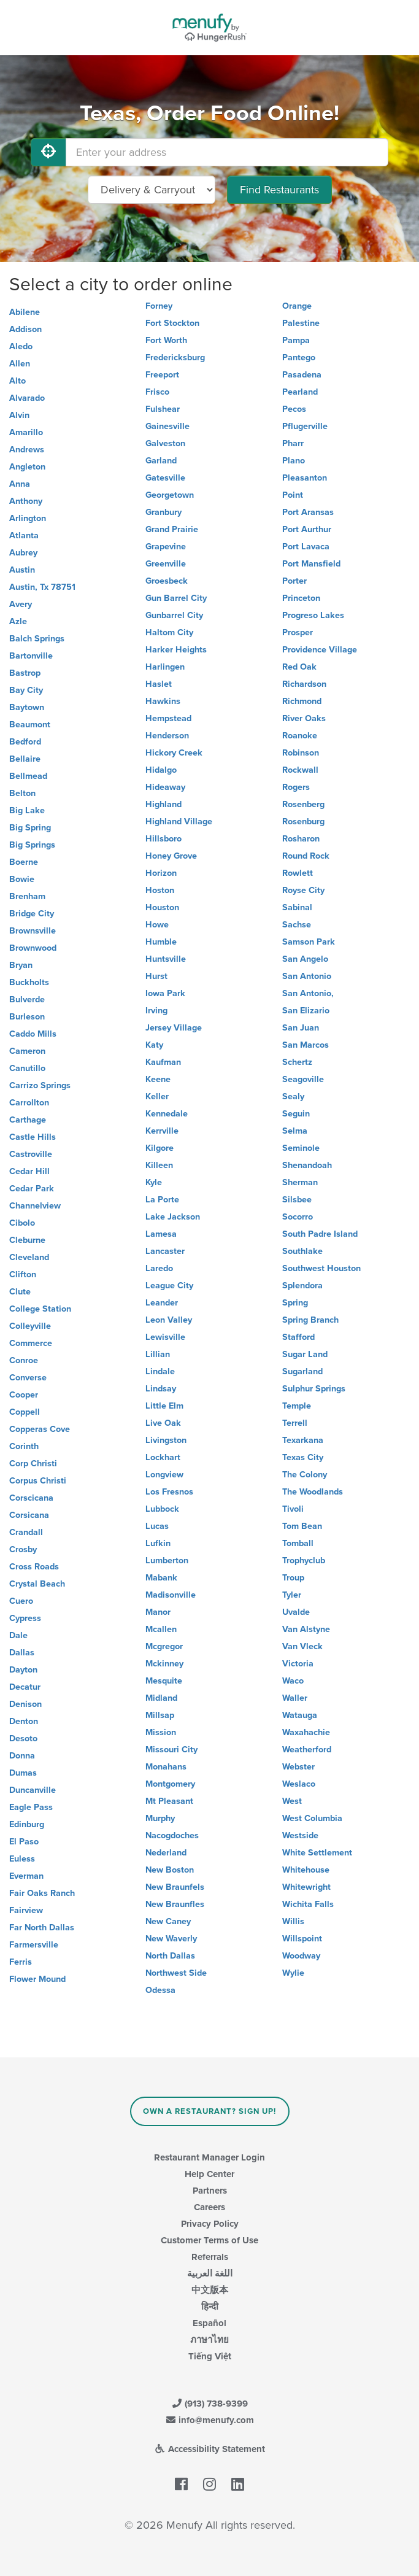 This screenshot has height=2576, width=419. Describe the element at coordinates (26, 432) in the screenshot. I see `Amarillo` at that location.